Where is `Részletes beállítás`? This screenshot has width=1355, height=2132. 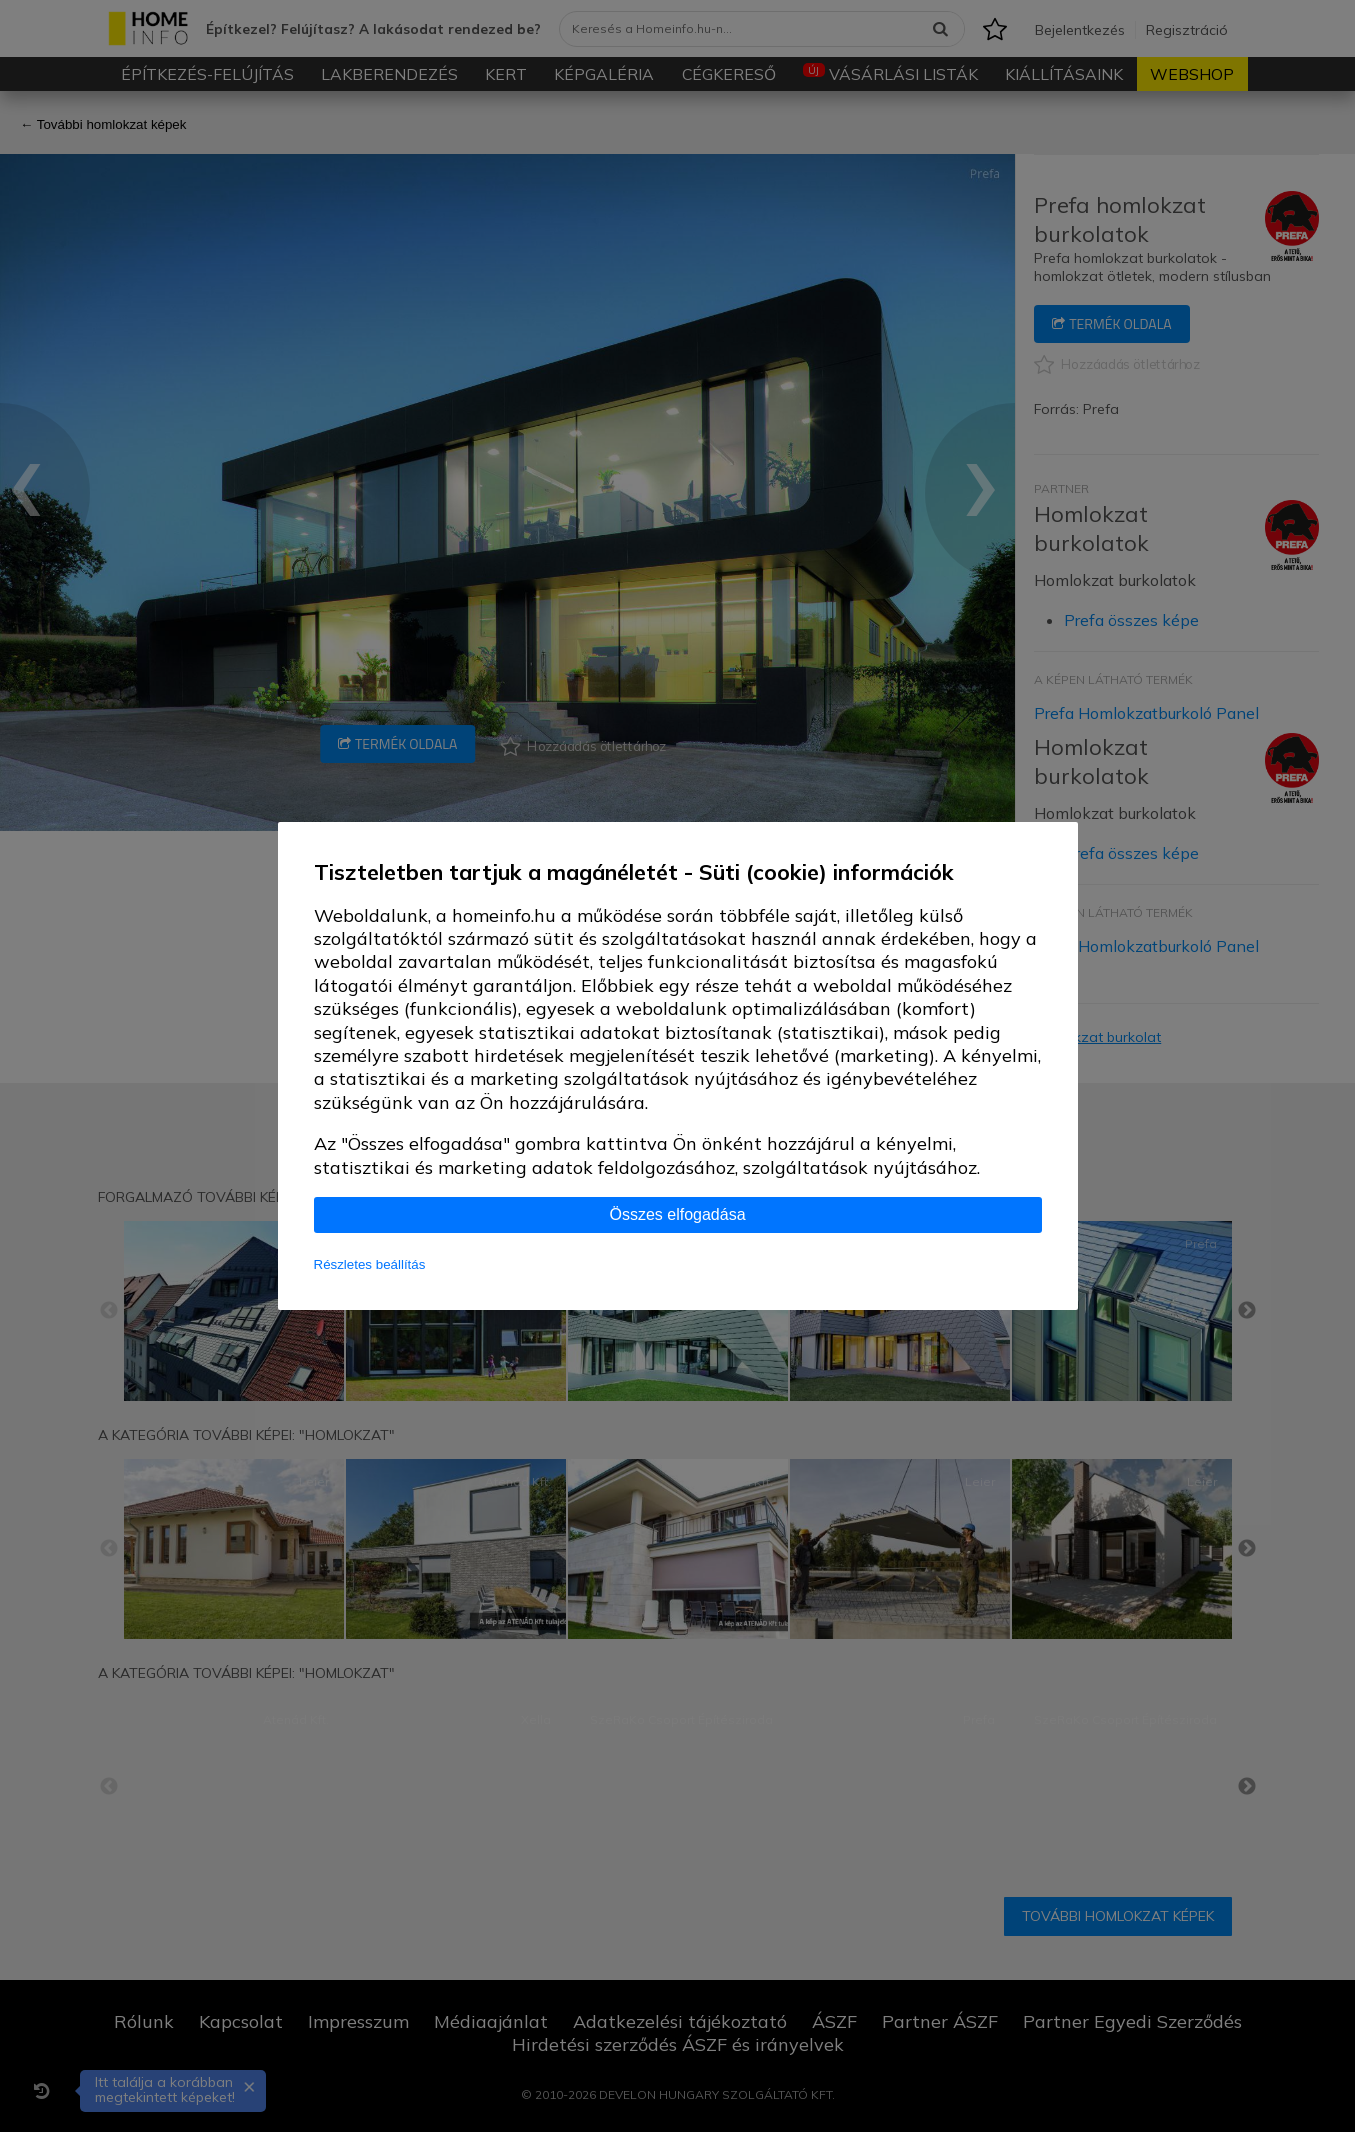 Részletes beállítás is located at coordinates (370, 1264).